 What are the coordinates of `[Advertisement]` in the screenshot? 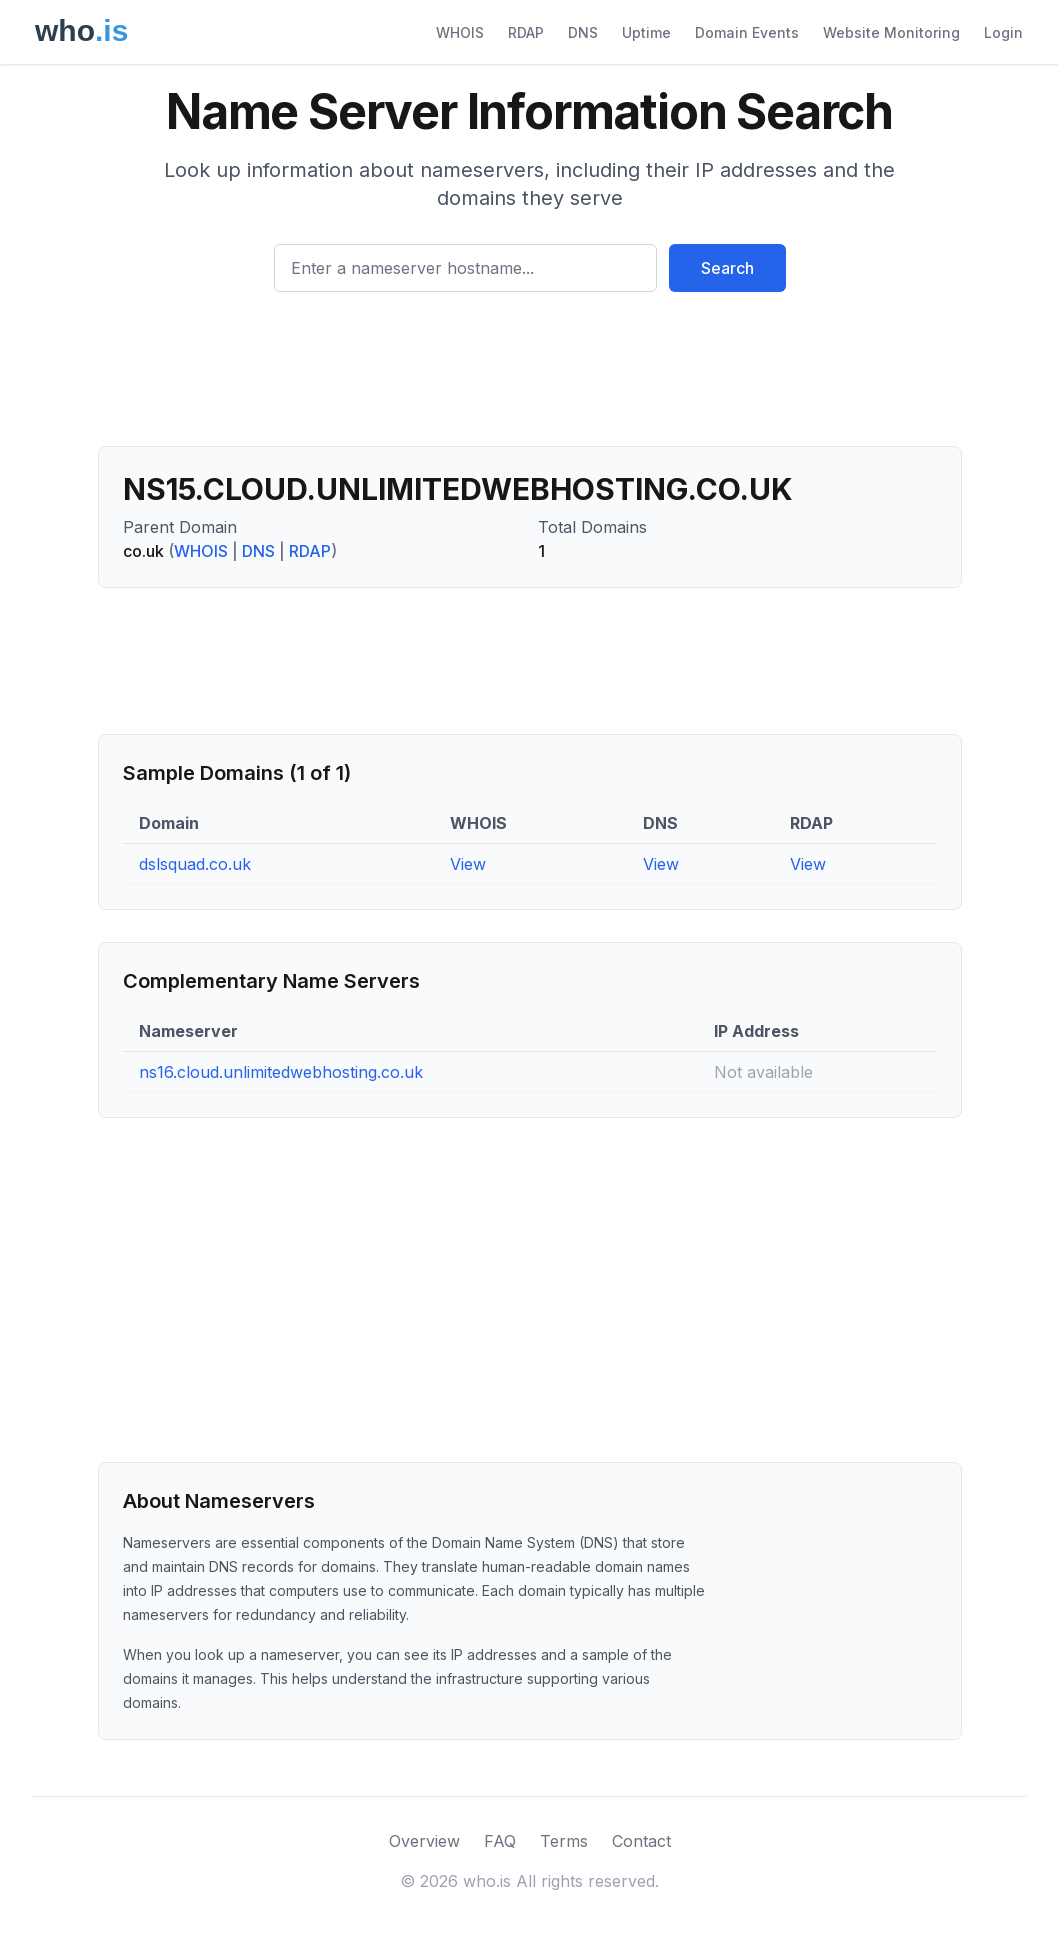 It's located at (530, 377).